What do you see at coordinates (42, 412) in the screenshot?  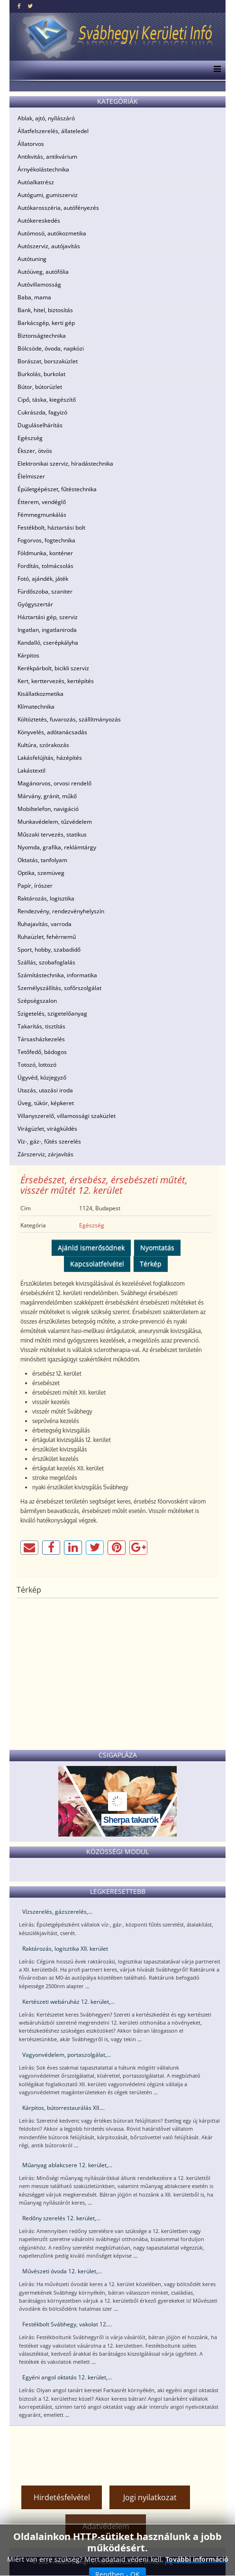 I see `Cukrászda, fagyizó` at bounding box center [42, 412].